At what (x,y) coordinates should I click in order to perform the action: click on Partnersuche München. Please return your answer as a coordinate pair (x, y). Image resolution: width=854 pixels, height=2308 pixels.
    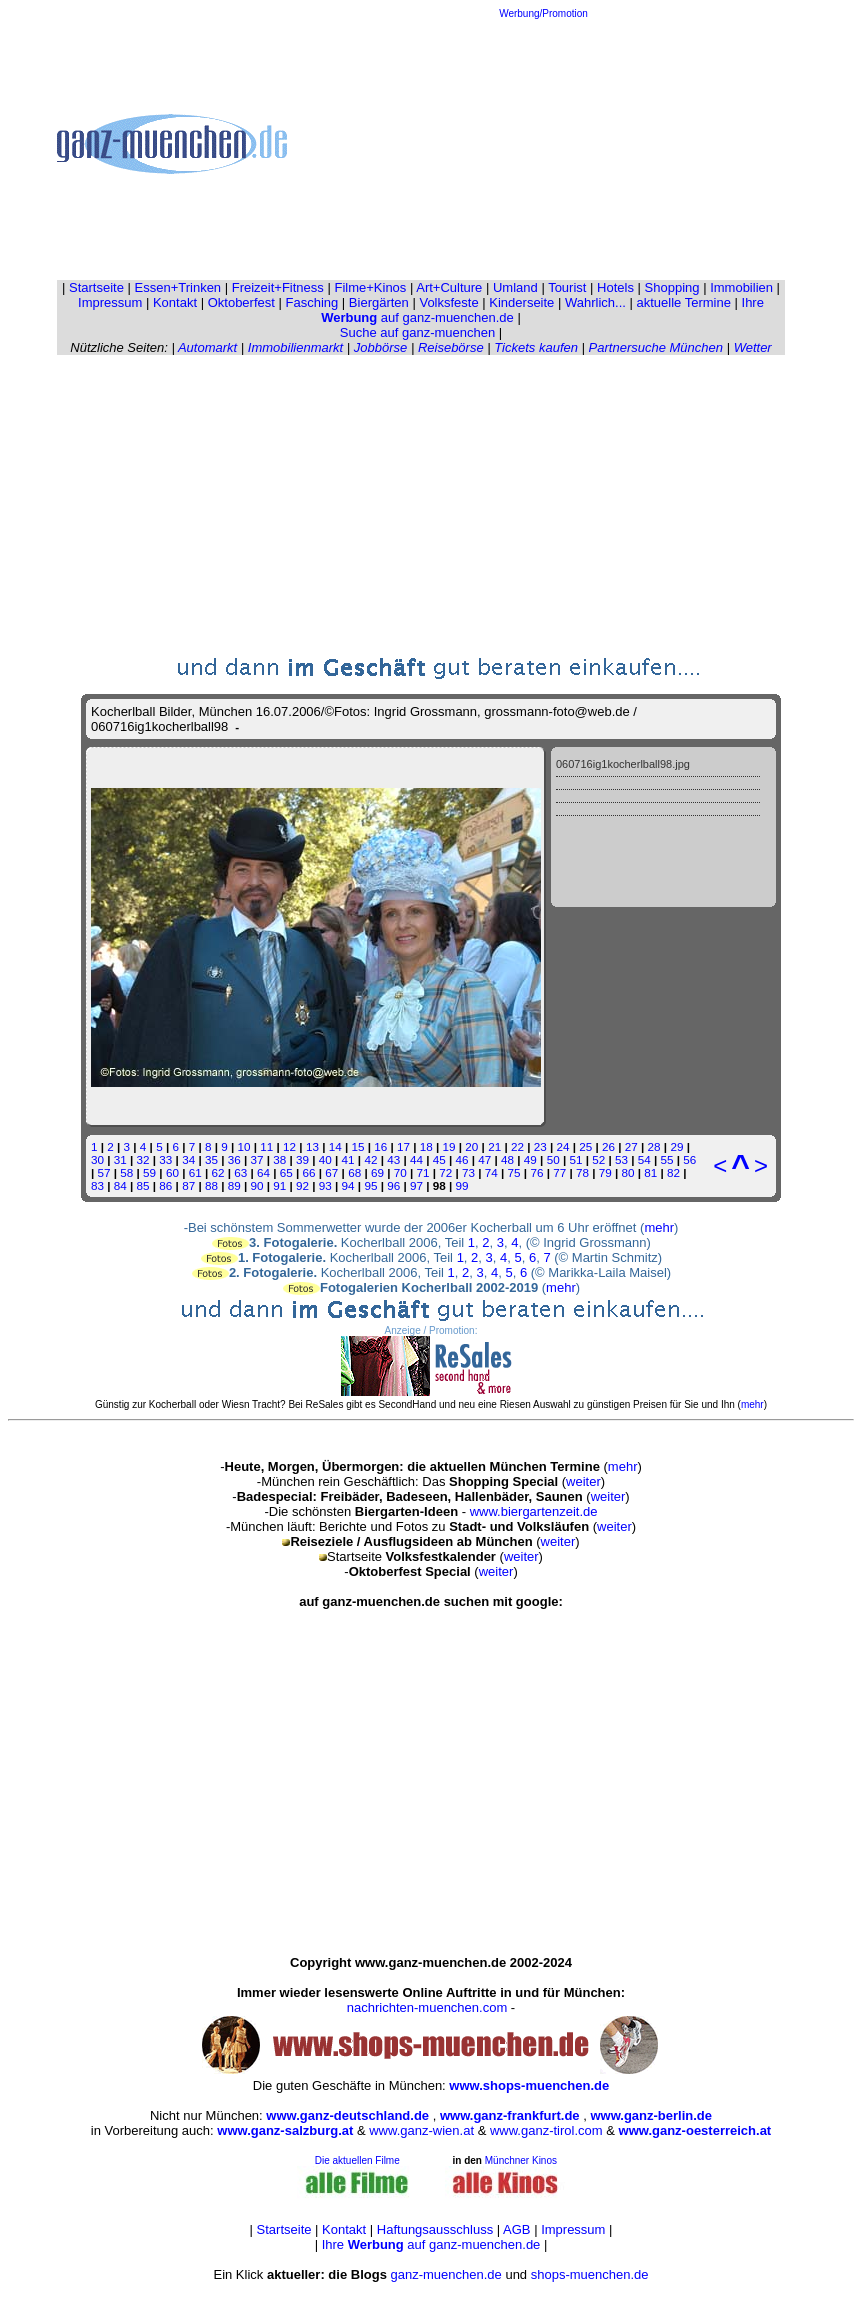
    Looking at the image, I should click on (656, 347).